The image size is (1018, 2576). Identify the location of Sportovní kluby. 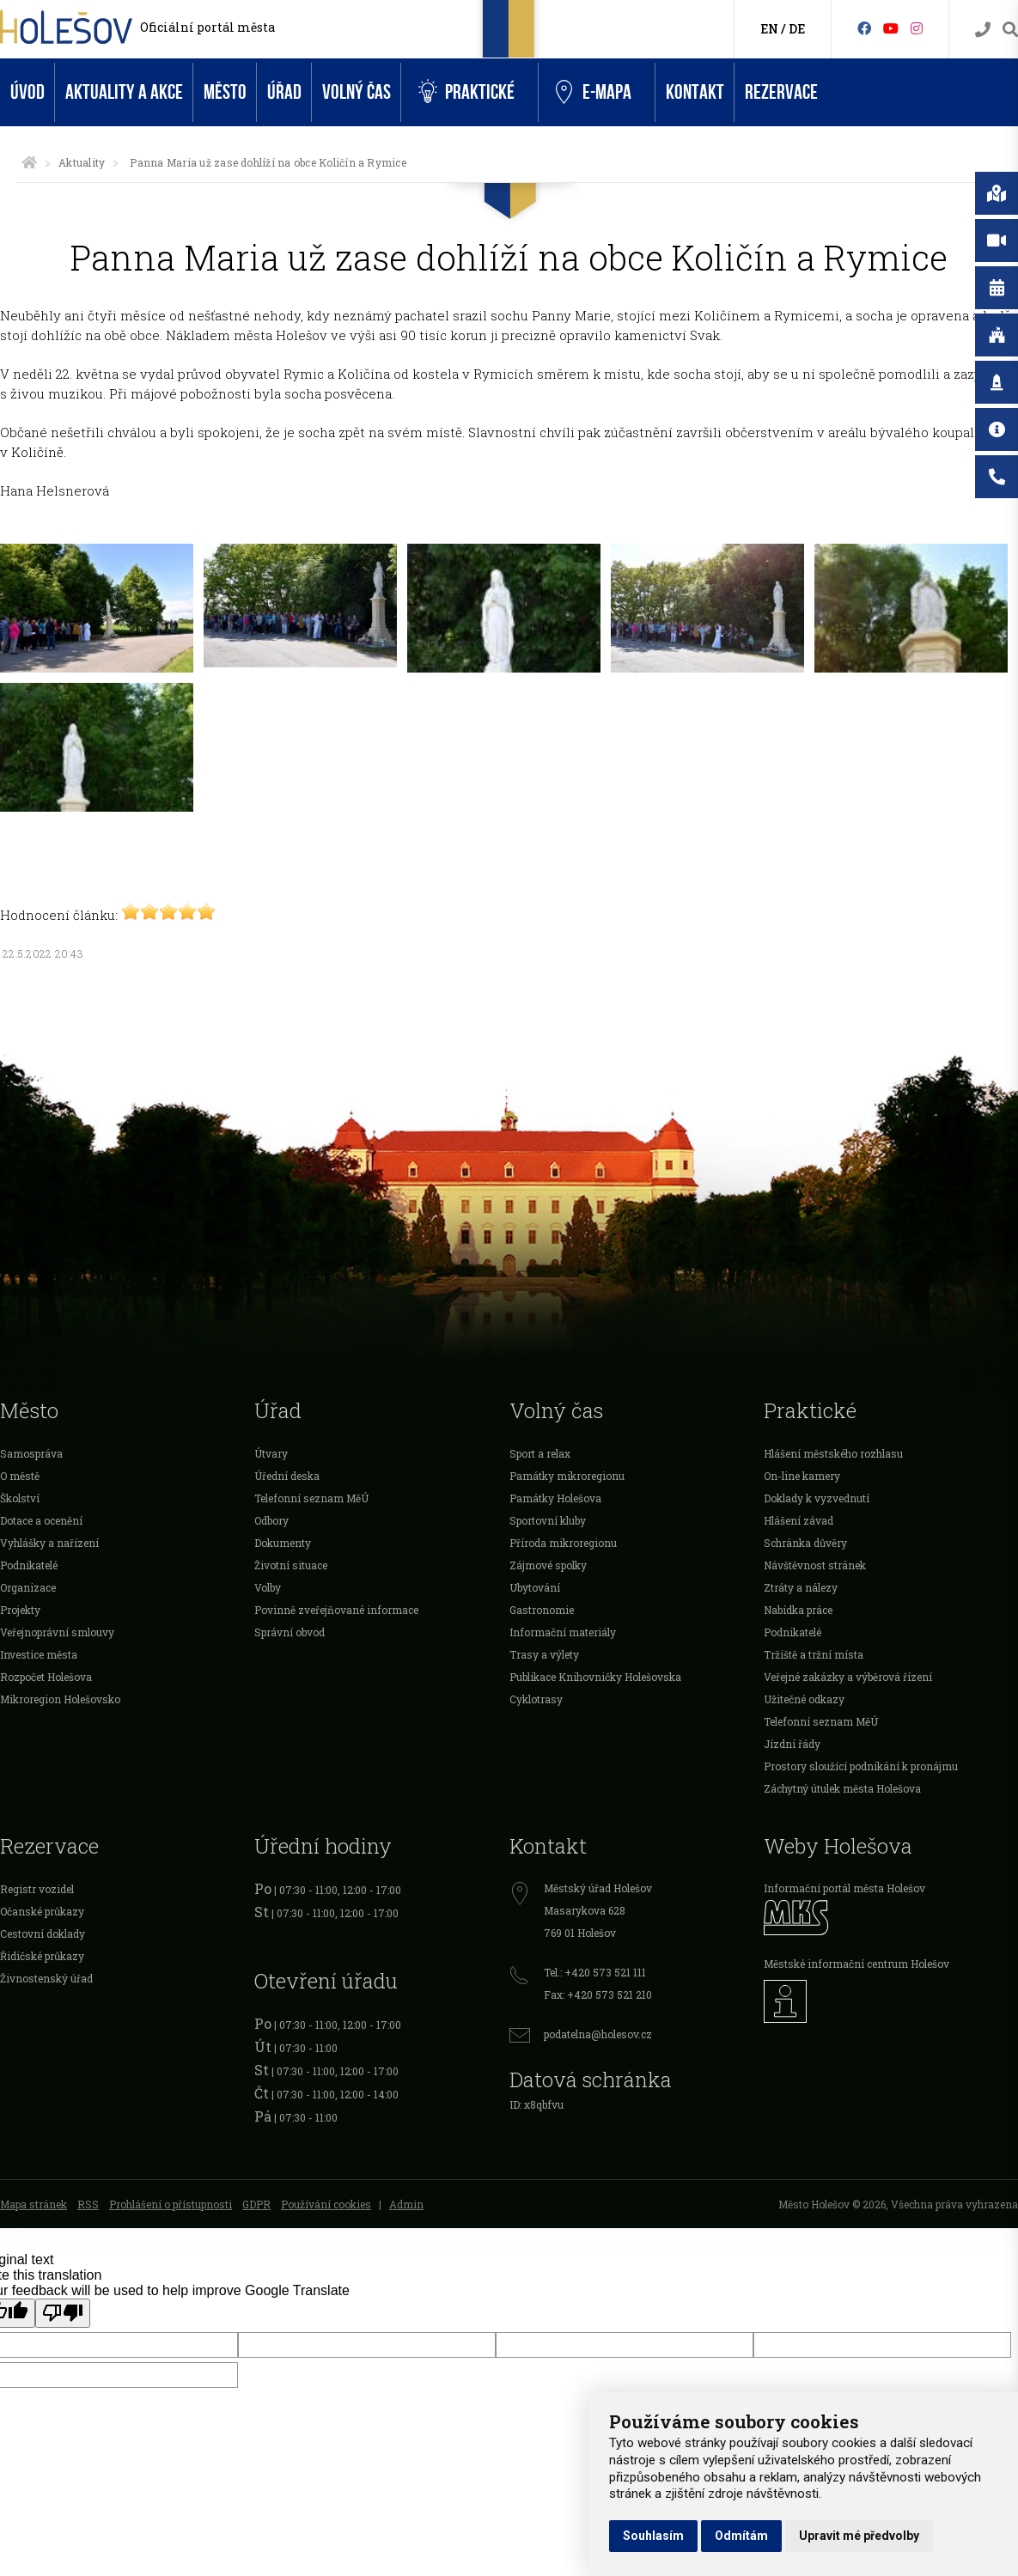
(547, 1520).